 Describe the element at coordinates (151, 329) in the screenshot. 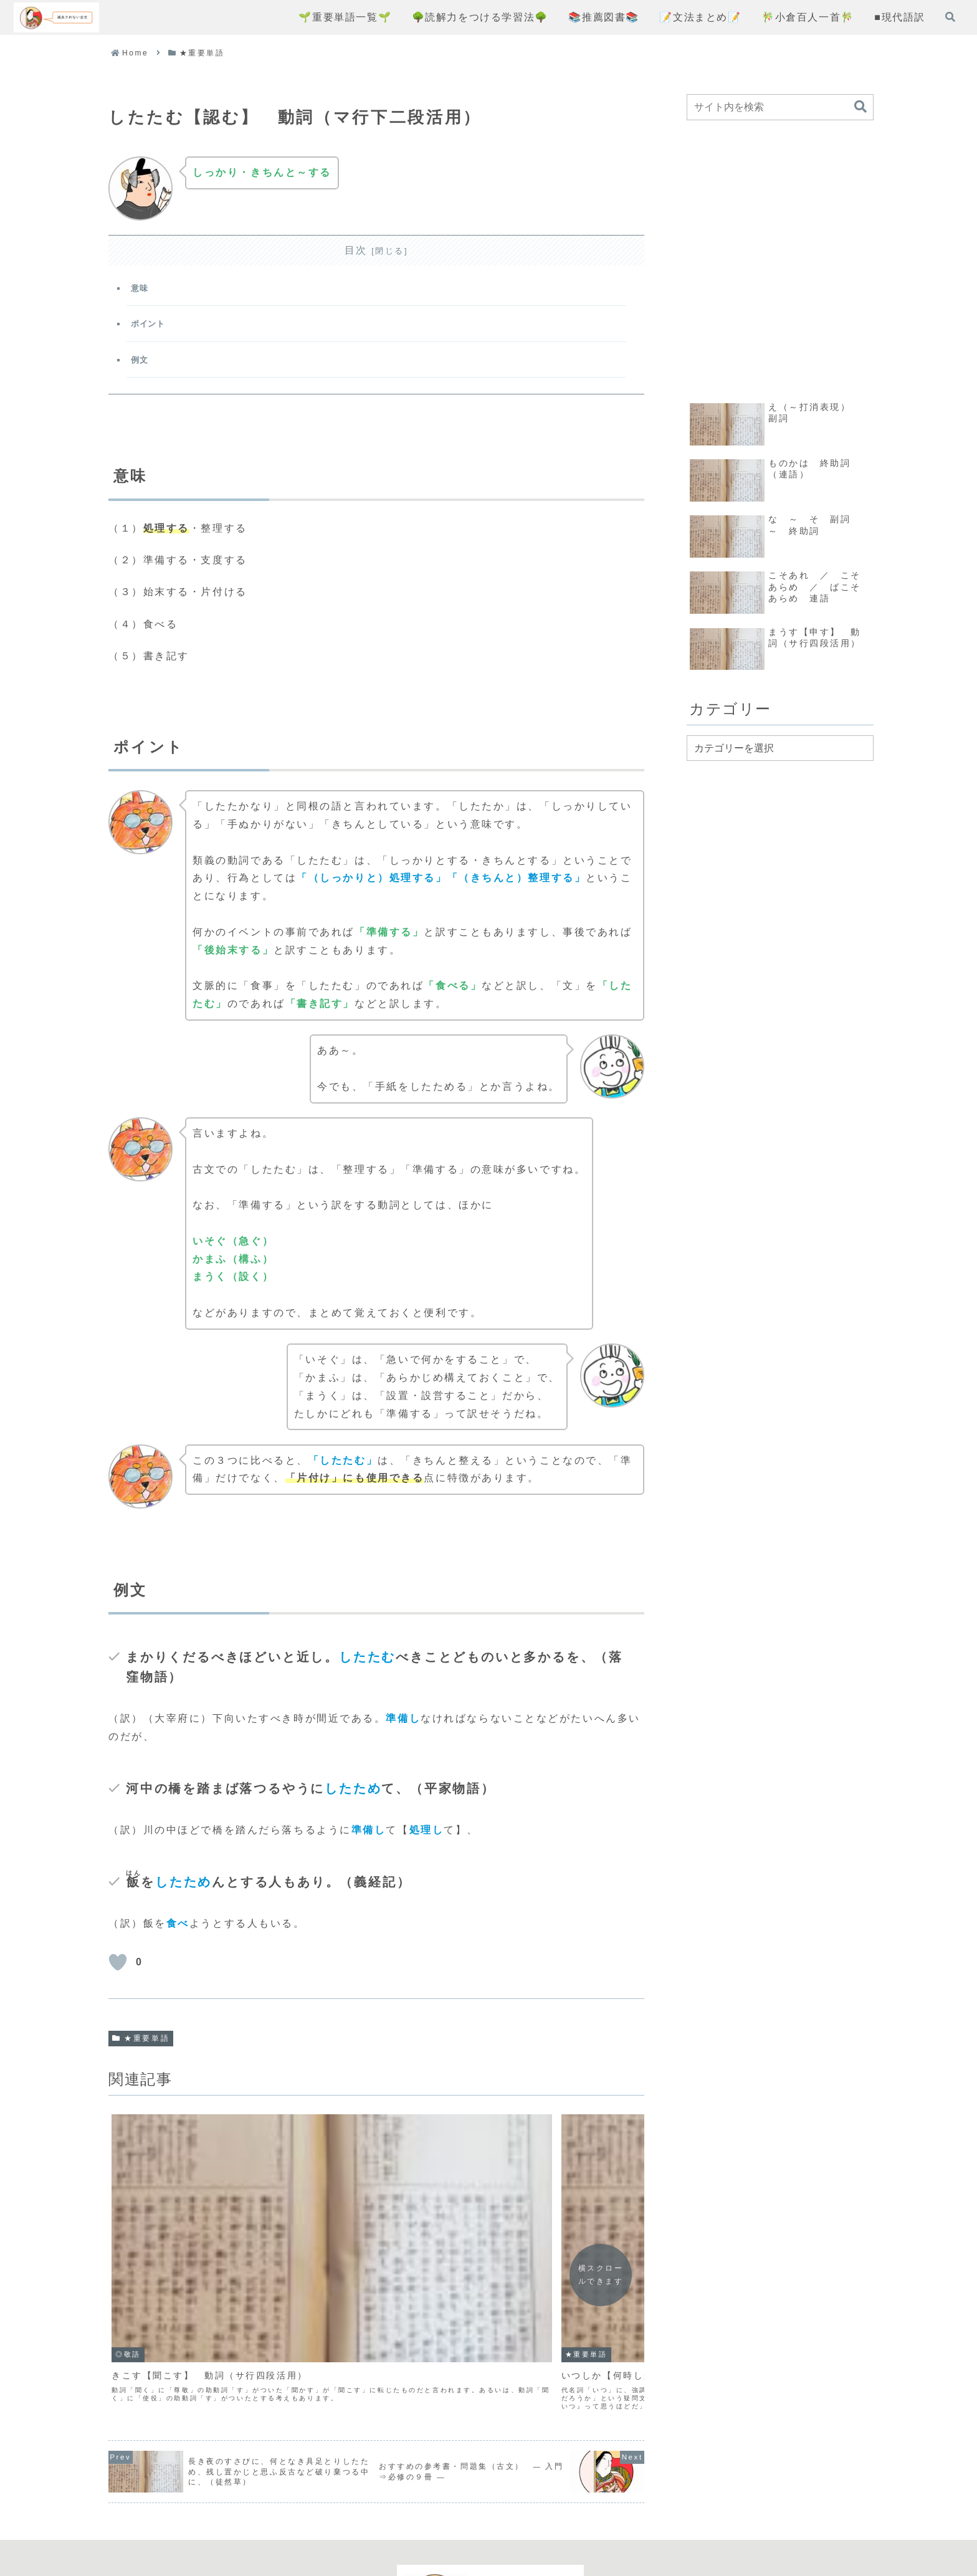

I see `ポイント` at that location.